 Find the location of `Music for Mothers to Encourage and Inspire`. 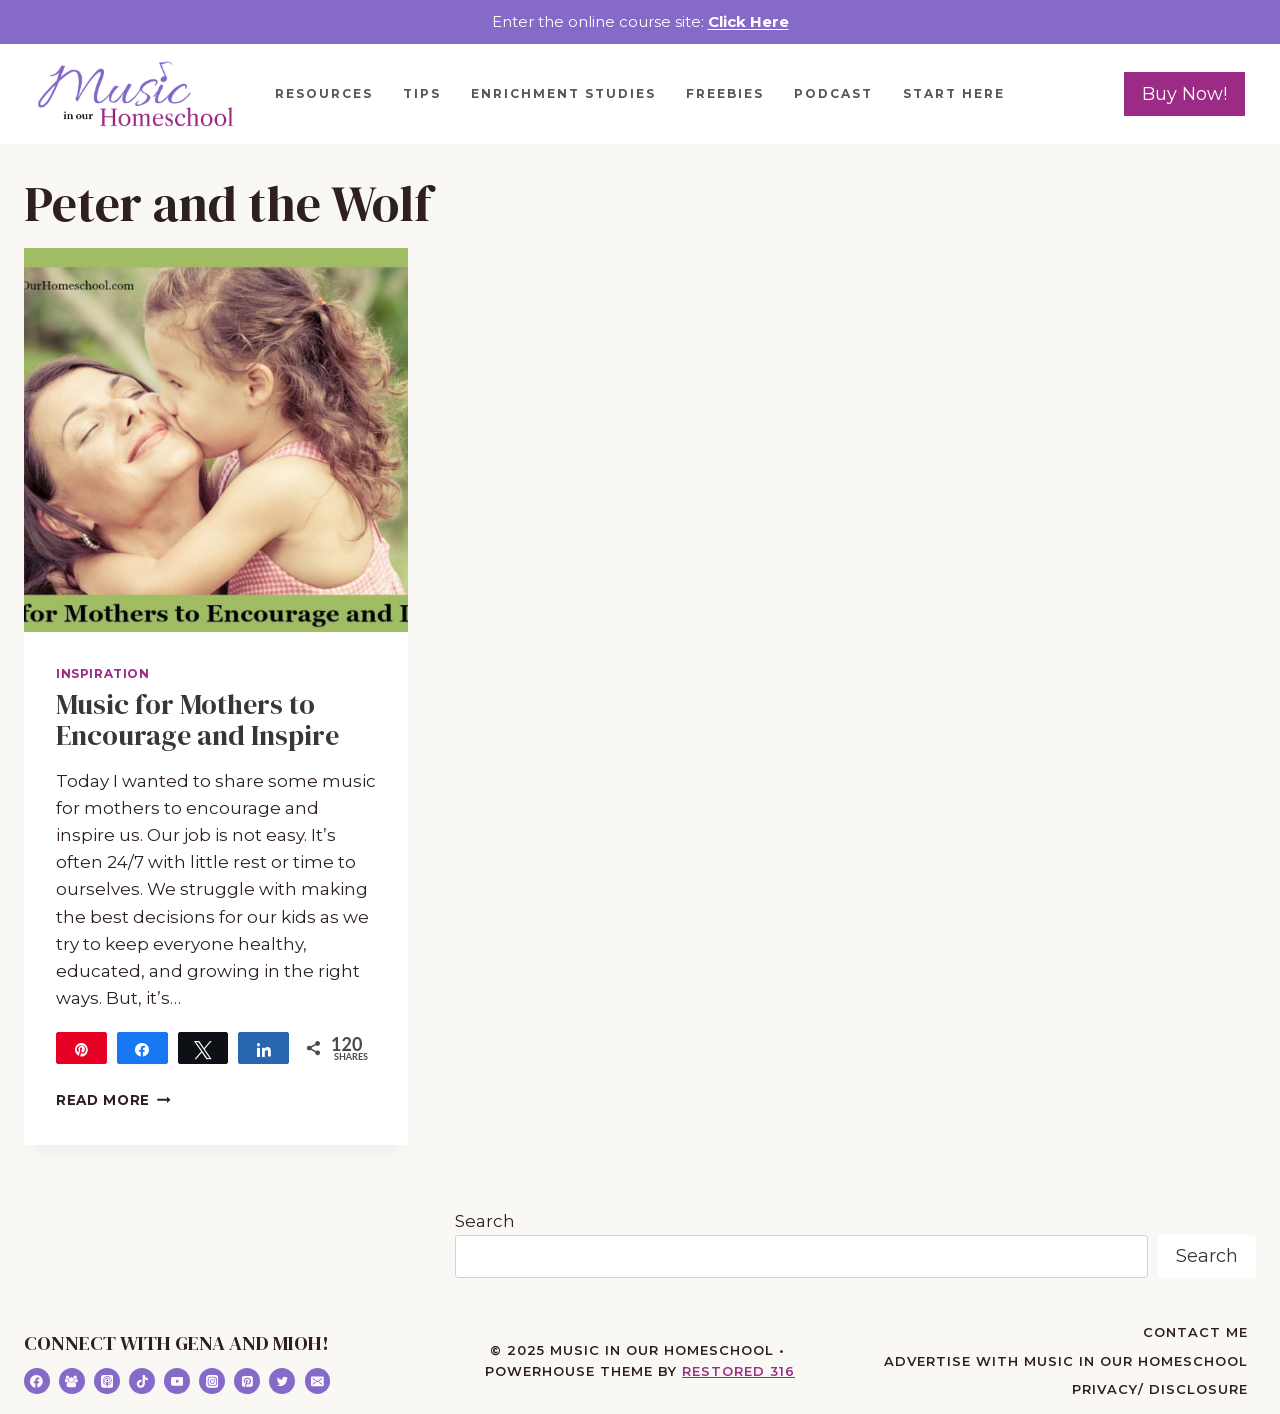

Music for Mothers to Encourage and Inspire is located at coordinates (197, 719).